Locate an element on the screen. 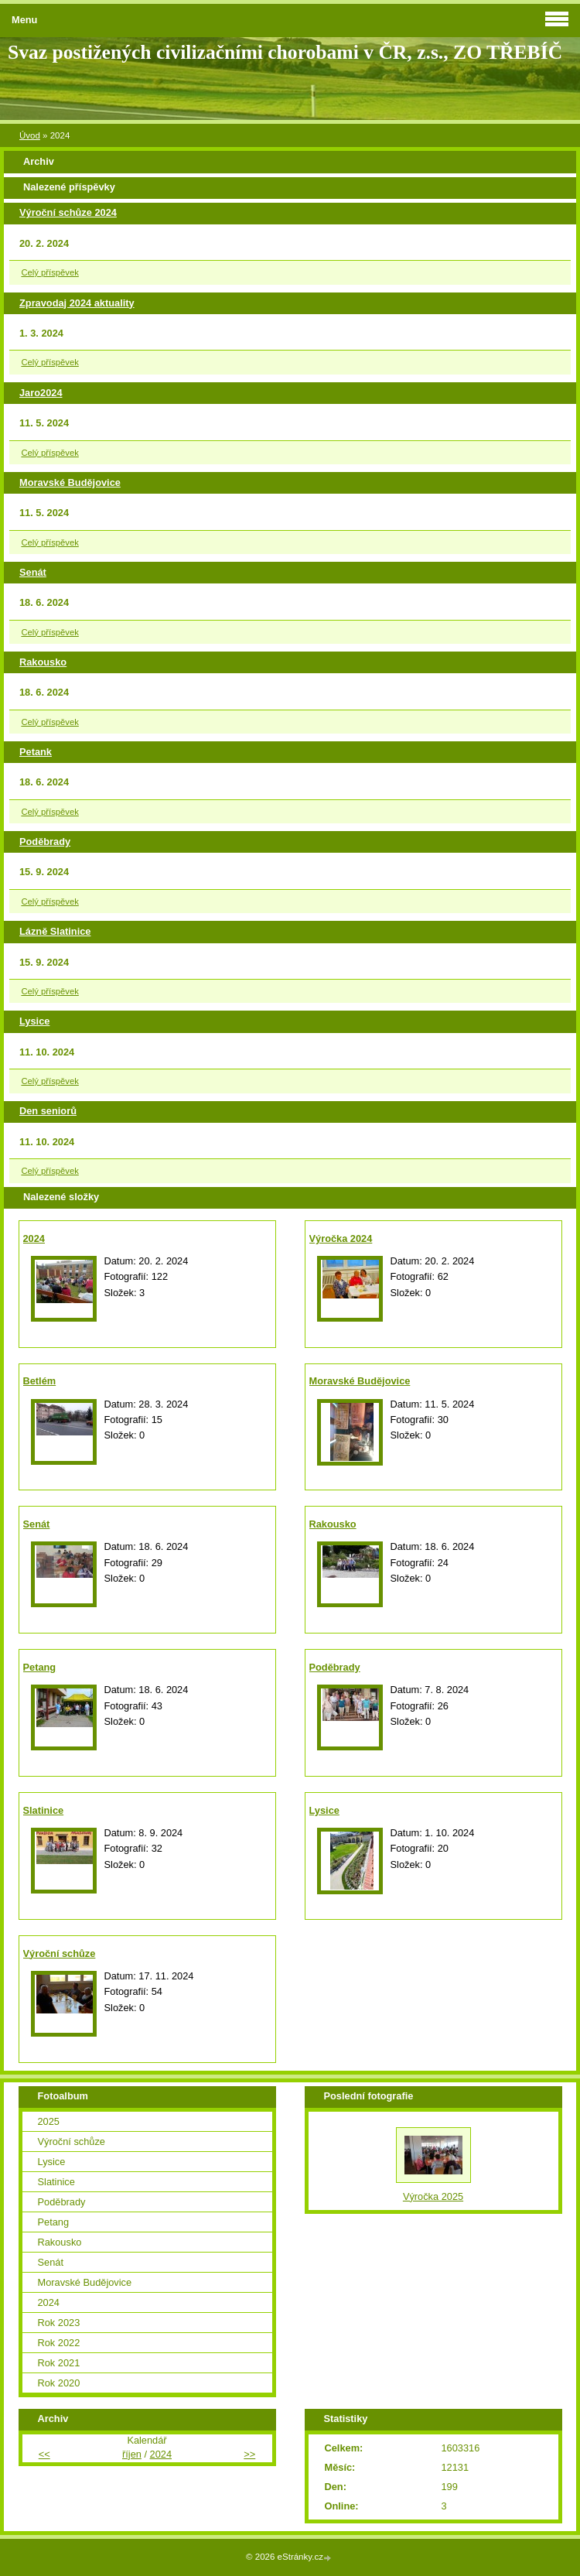 The image size is (580, 2576). Zpravodaj 2024 aktuality is located at coordinates (77, 303).